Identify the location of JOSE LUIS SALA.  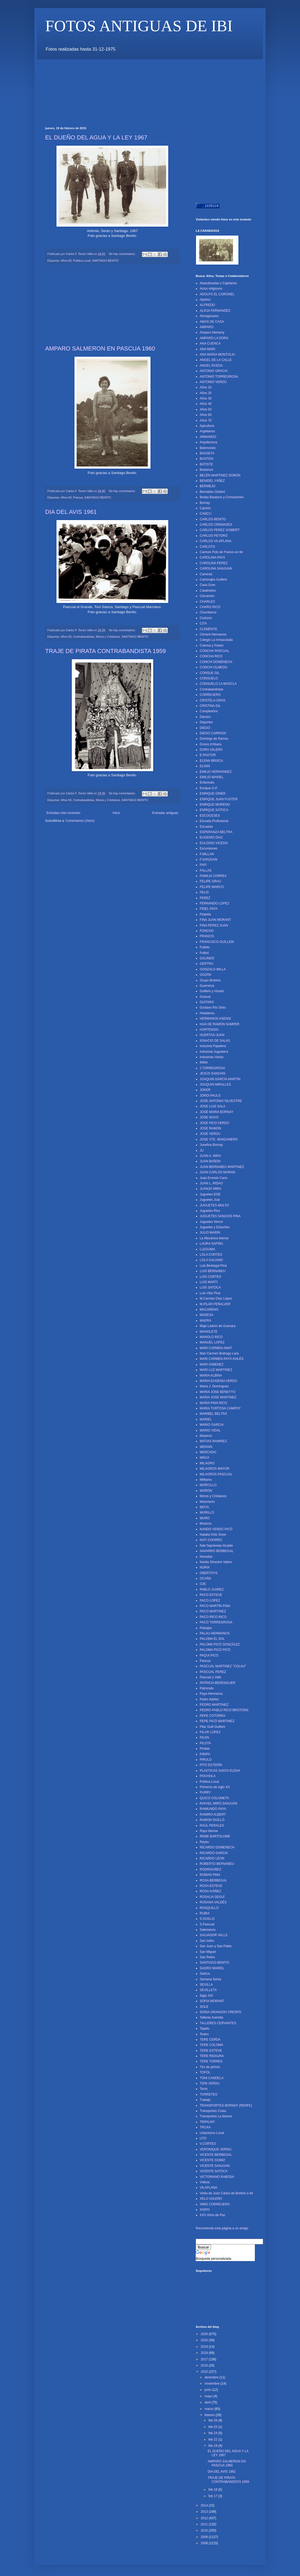
(212, 1106).